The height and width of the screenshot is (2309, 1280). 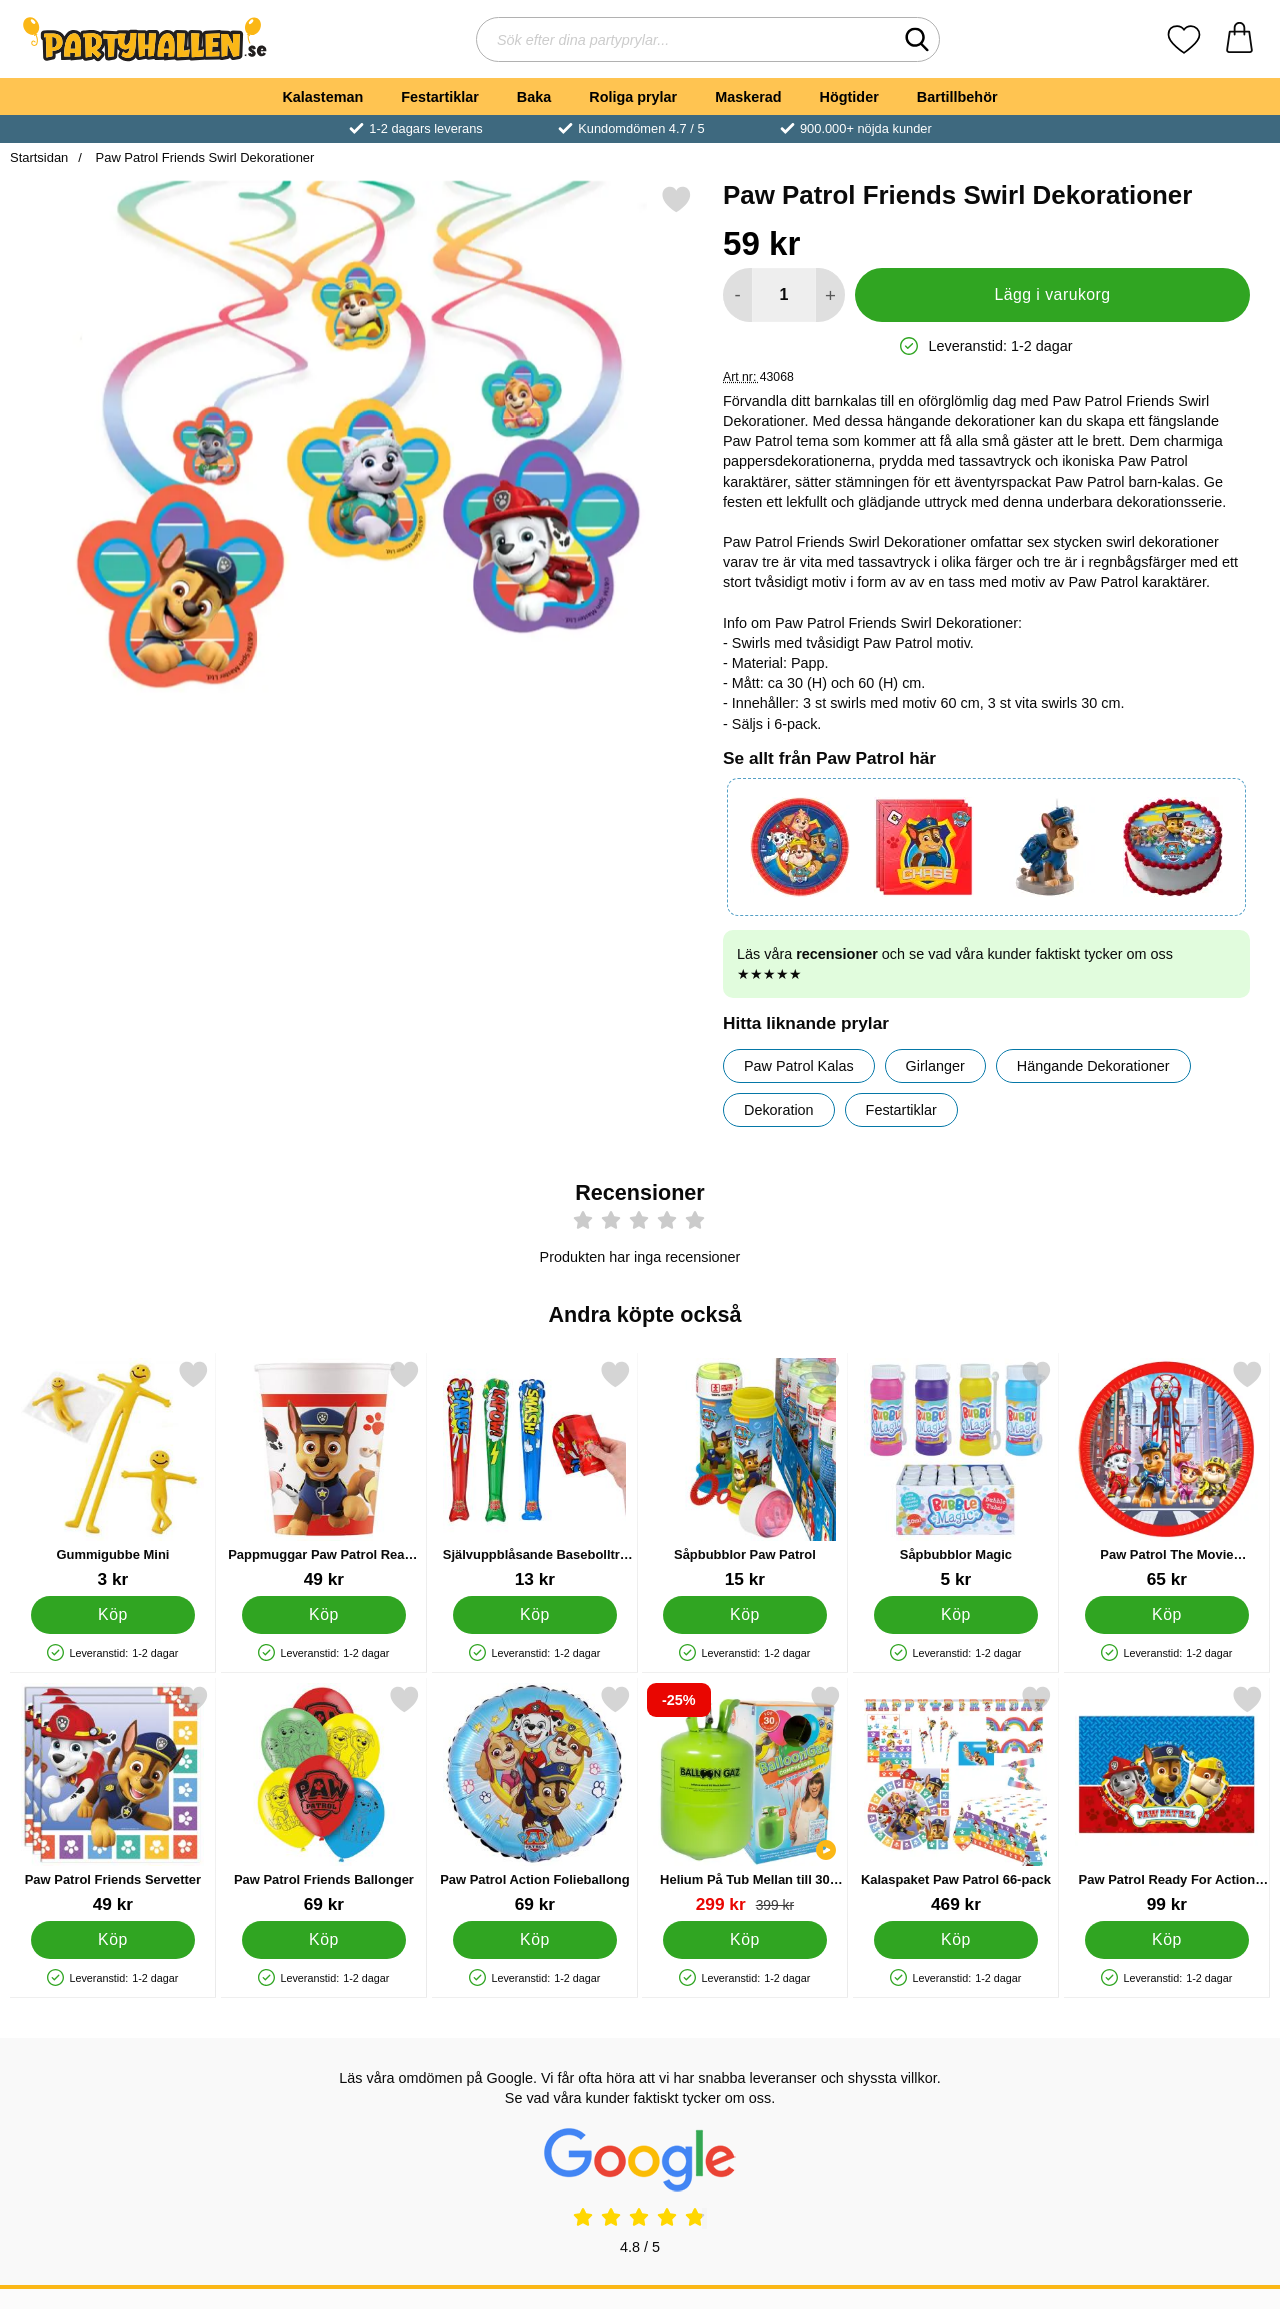 What do you see at coordinates (535, 1799) in the screenshot?
I see `[Paw Patrol Action Folieballong; Pris: 69 kr]` at bounding box center [535, 1799].